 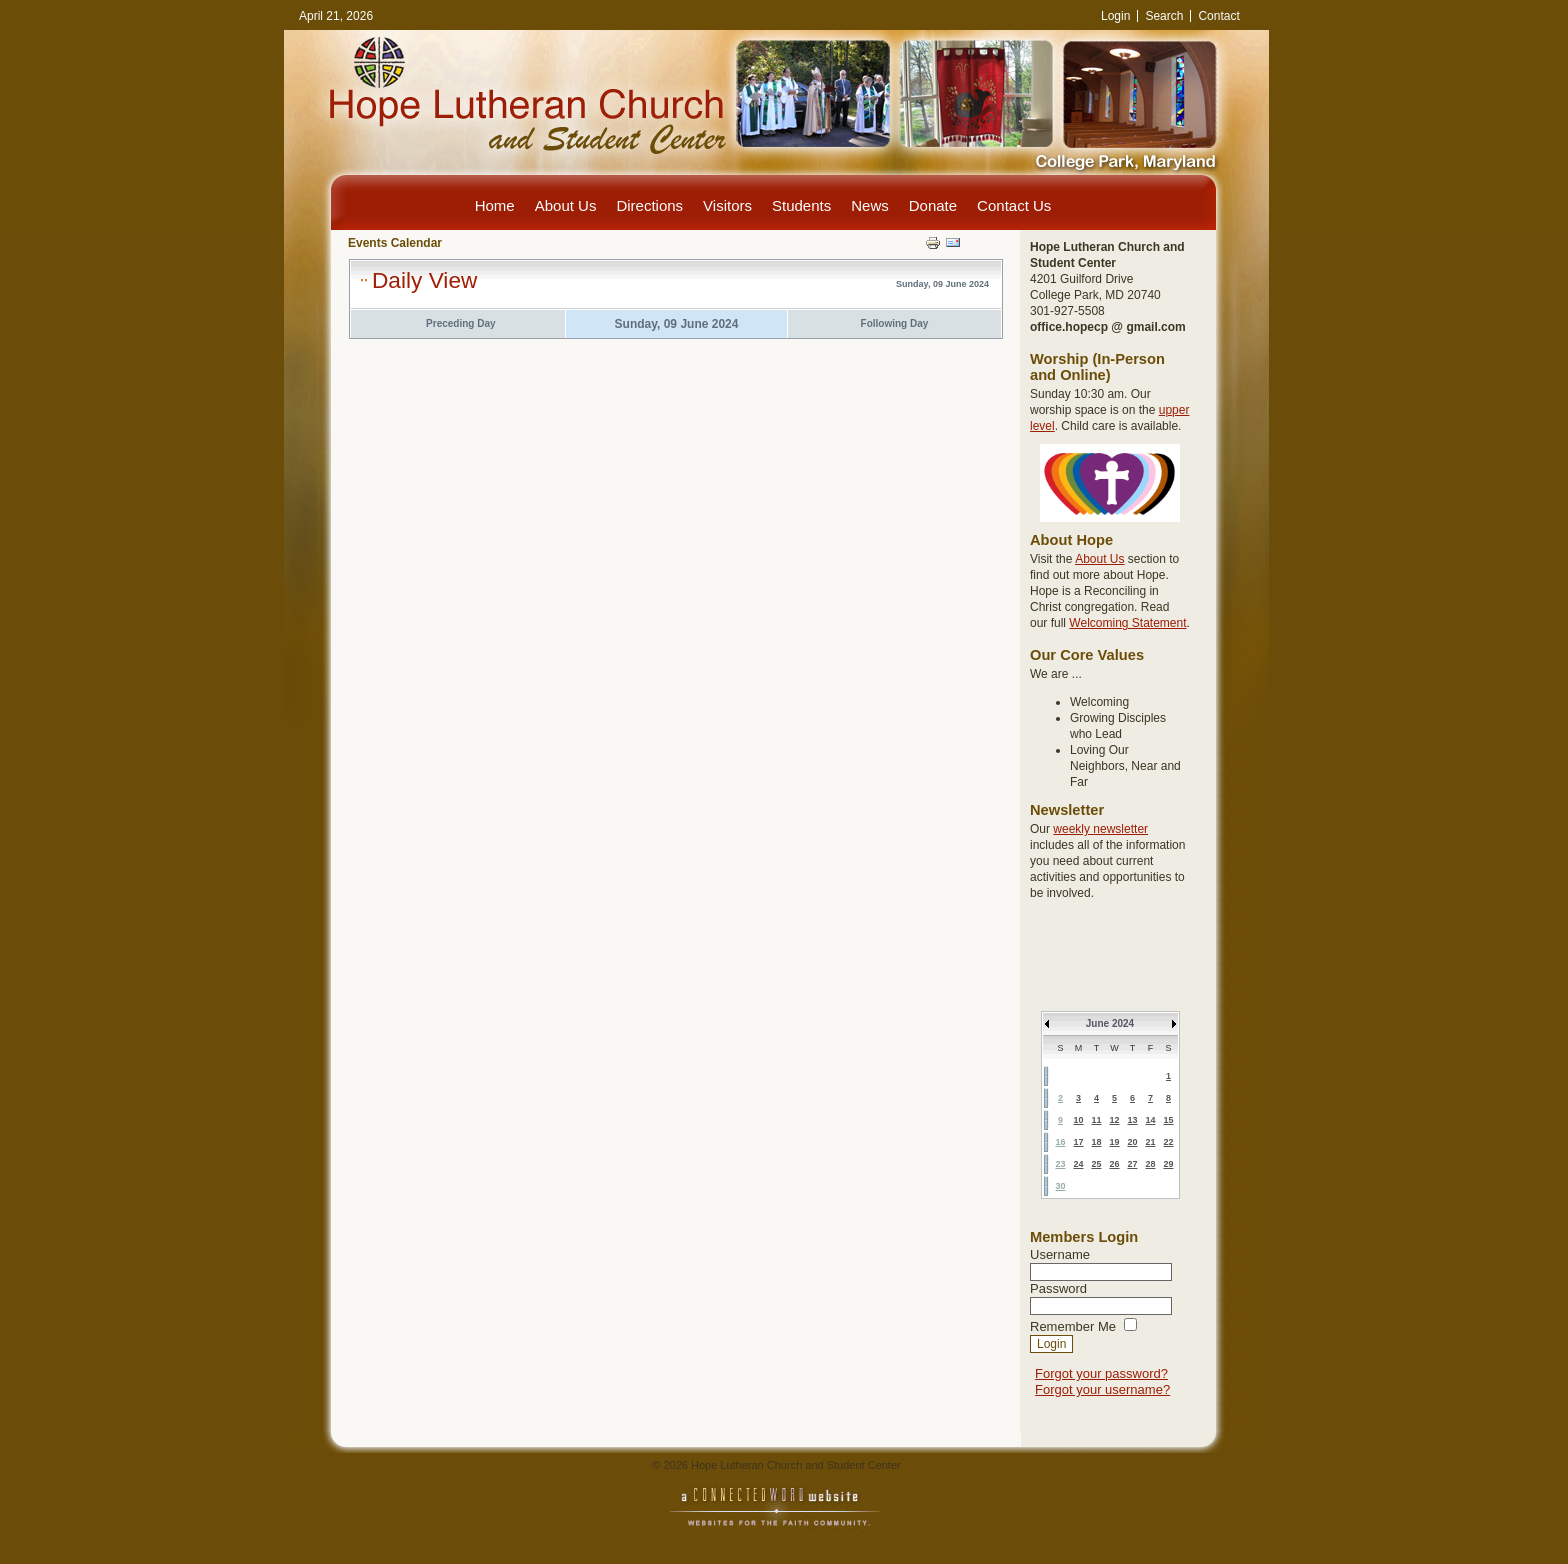 What do you see at coordinates (1096, 1164) in the screenshot?
I see `25` at bounding box center [1096, 1164].